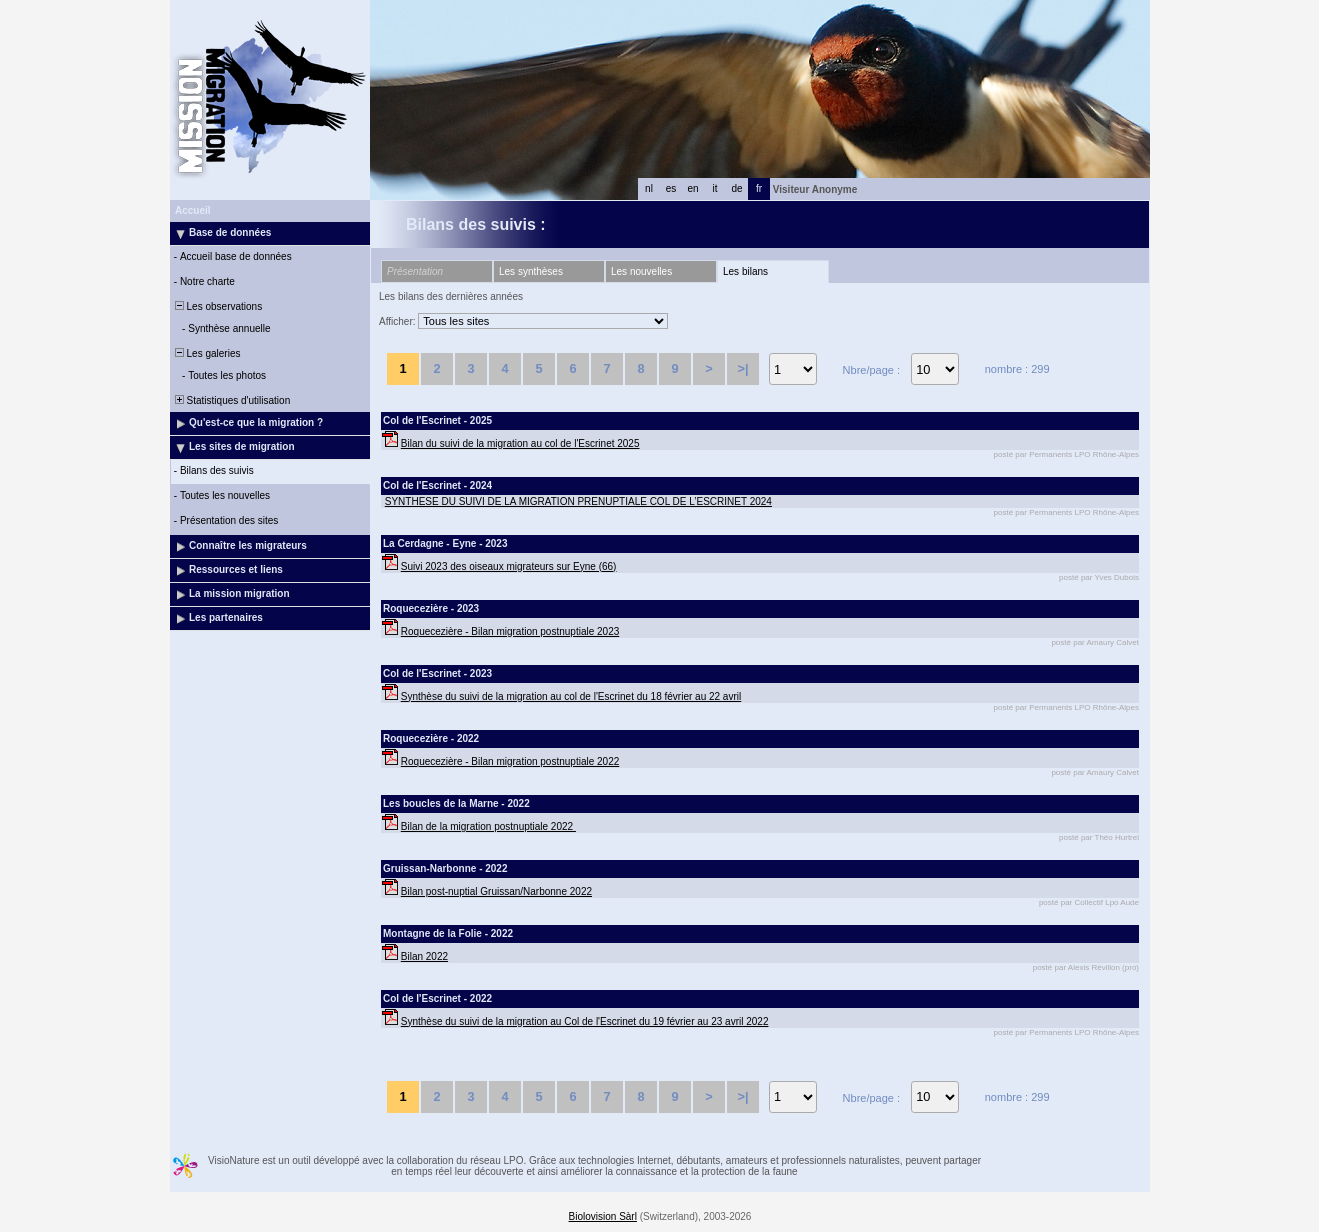 The height and width of the screenshot is (1232, 1319). Describe the element at coordinates (742, 368) in the screenshot. I see `>|` at that location.